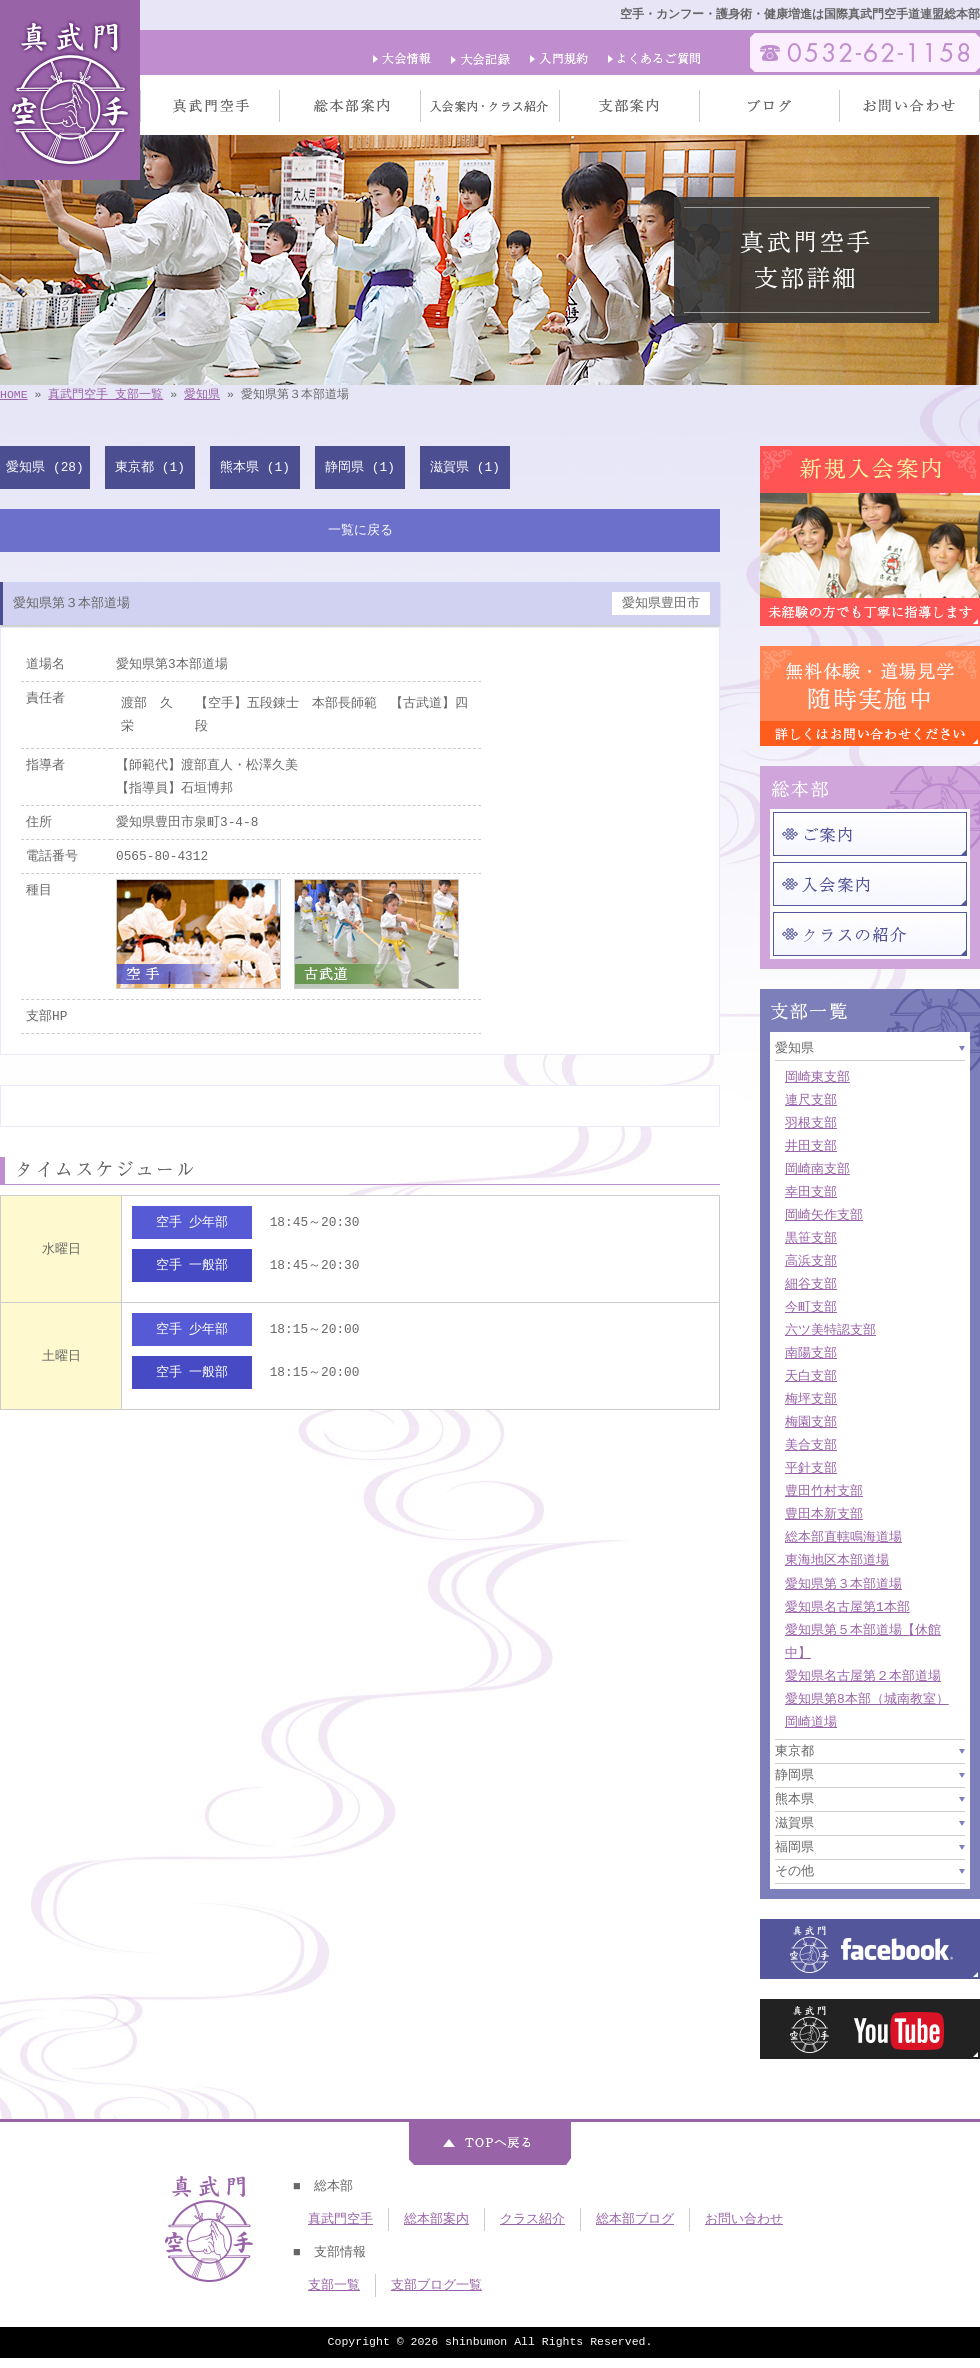  I want to click on 総本部案内, so click(436, 2219).